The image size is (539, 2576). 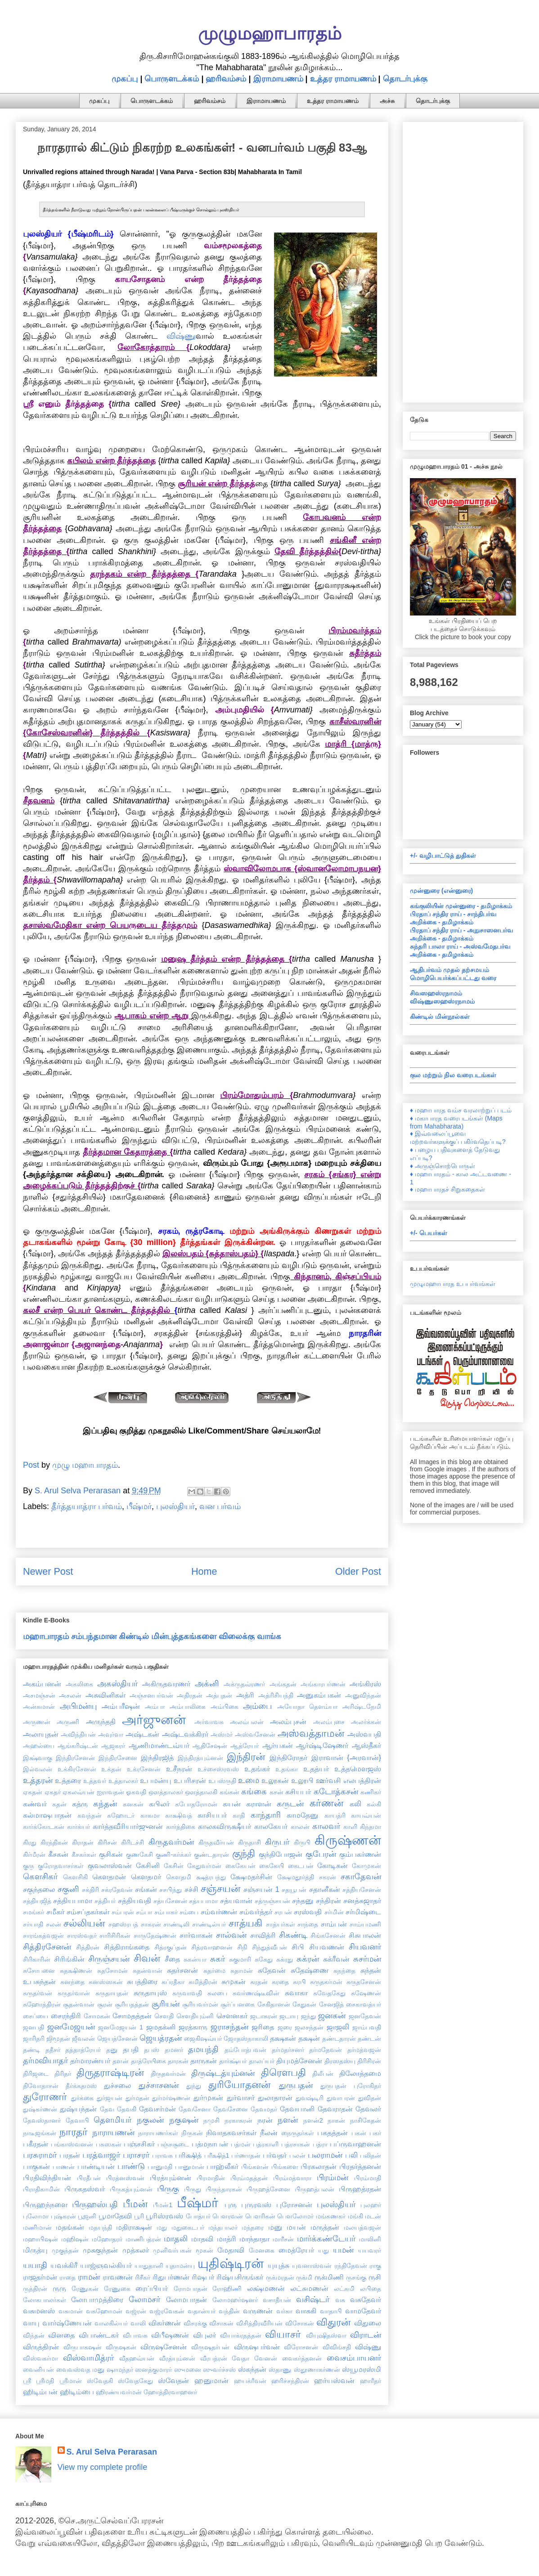 I want to click on பொருளடக்கம், so click(x=171, y=78).